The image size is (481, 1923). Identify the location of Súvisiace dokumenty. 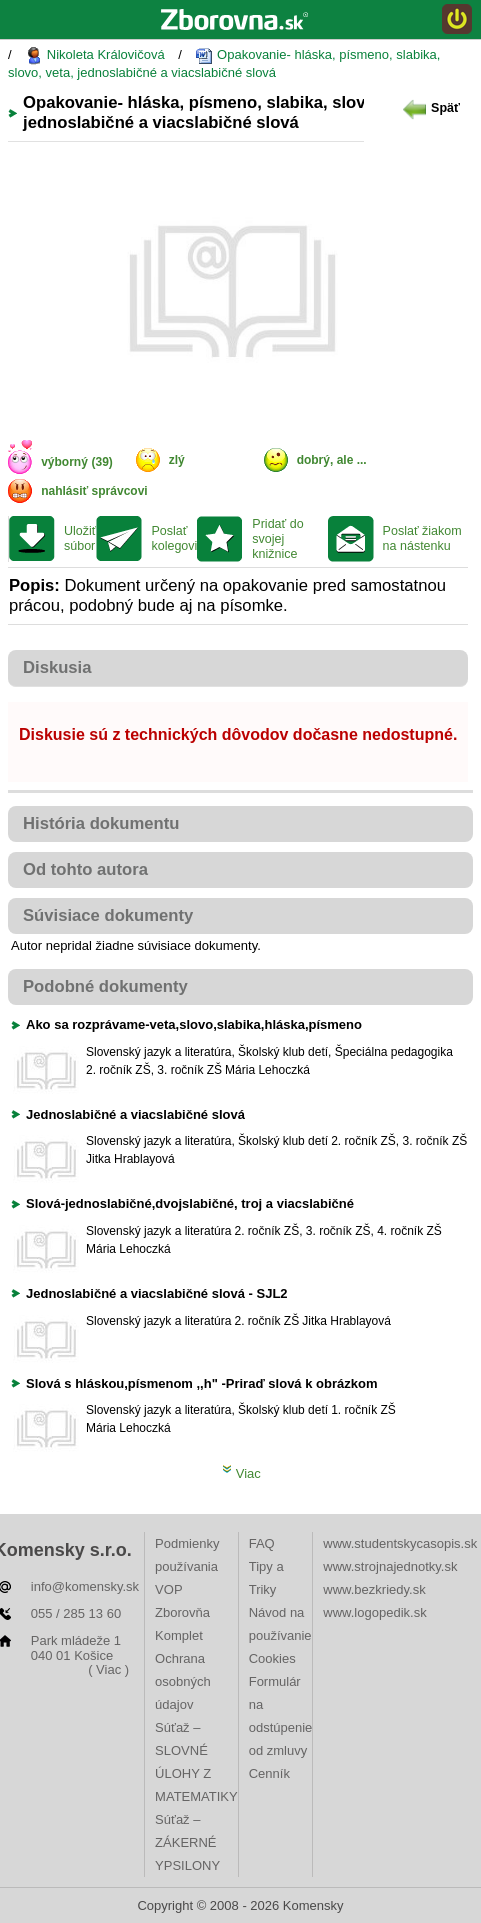
(108, 915).